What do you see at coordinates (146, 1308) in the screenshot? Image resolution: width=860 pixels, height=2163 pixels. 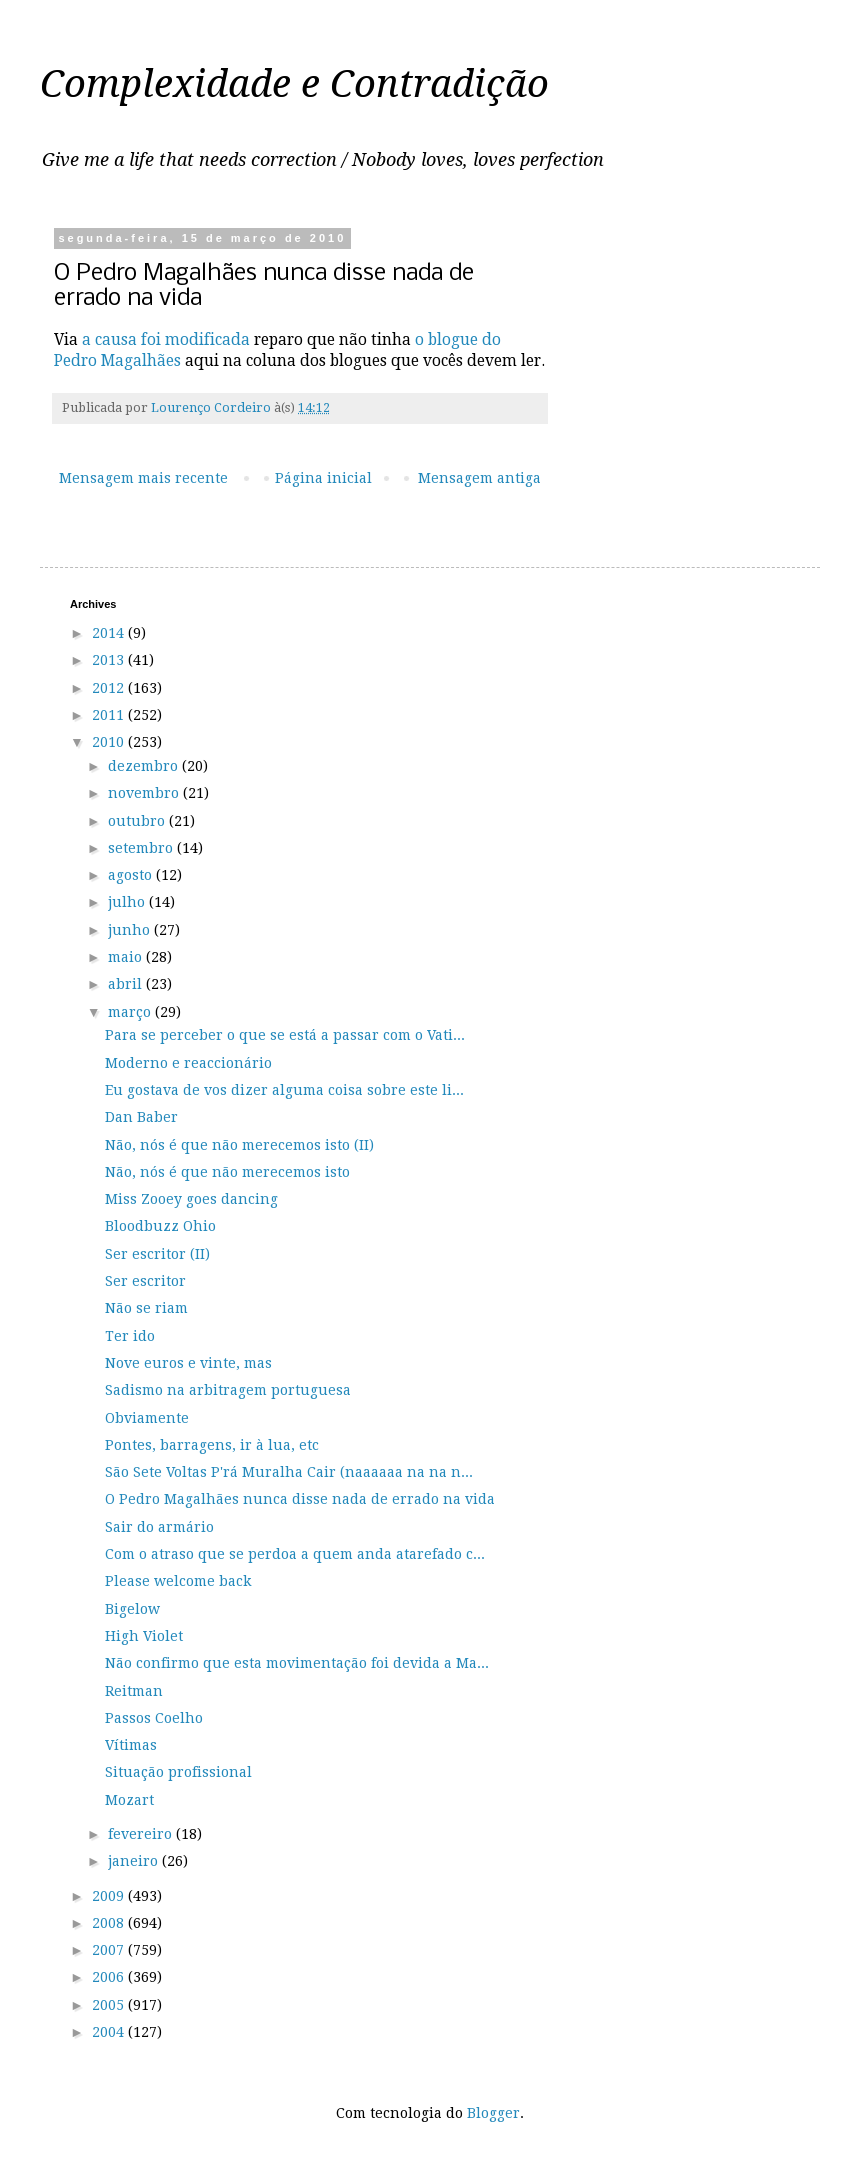 I see `Não se riam` at bounding box center [146, 1308].